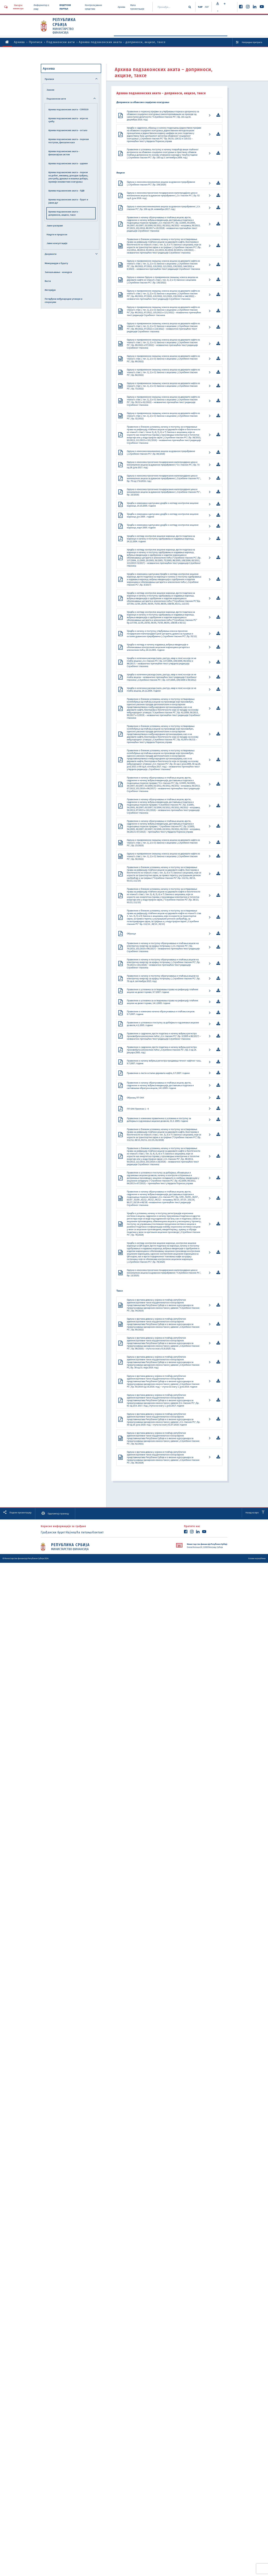  I want to click on Запошљавање - конкурси, so click(58, 272).